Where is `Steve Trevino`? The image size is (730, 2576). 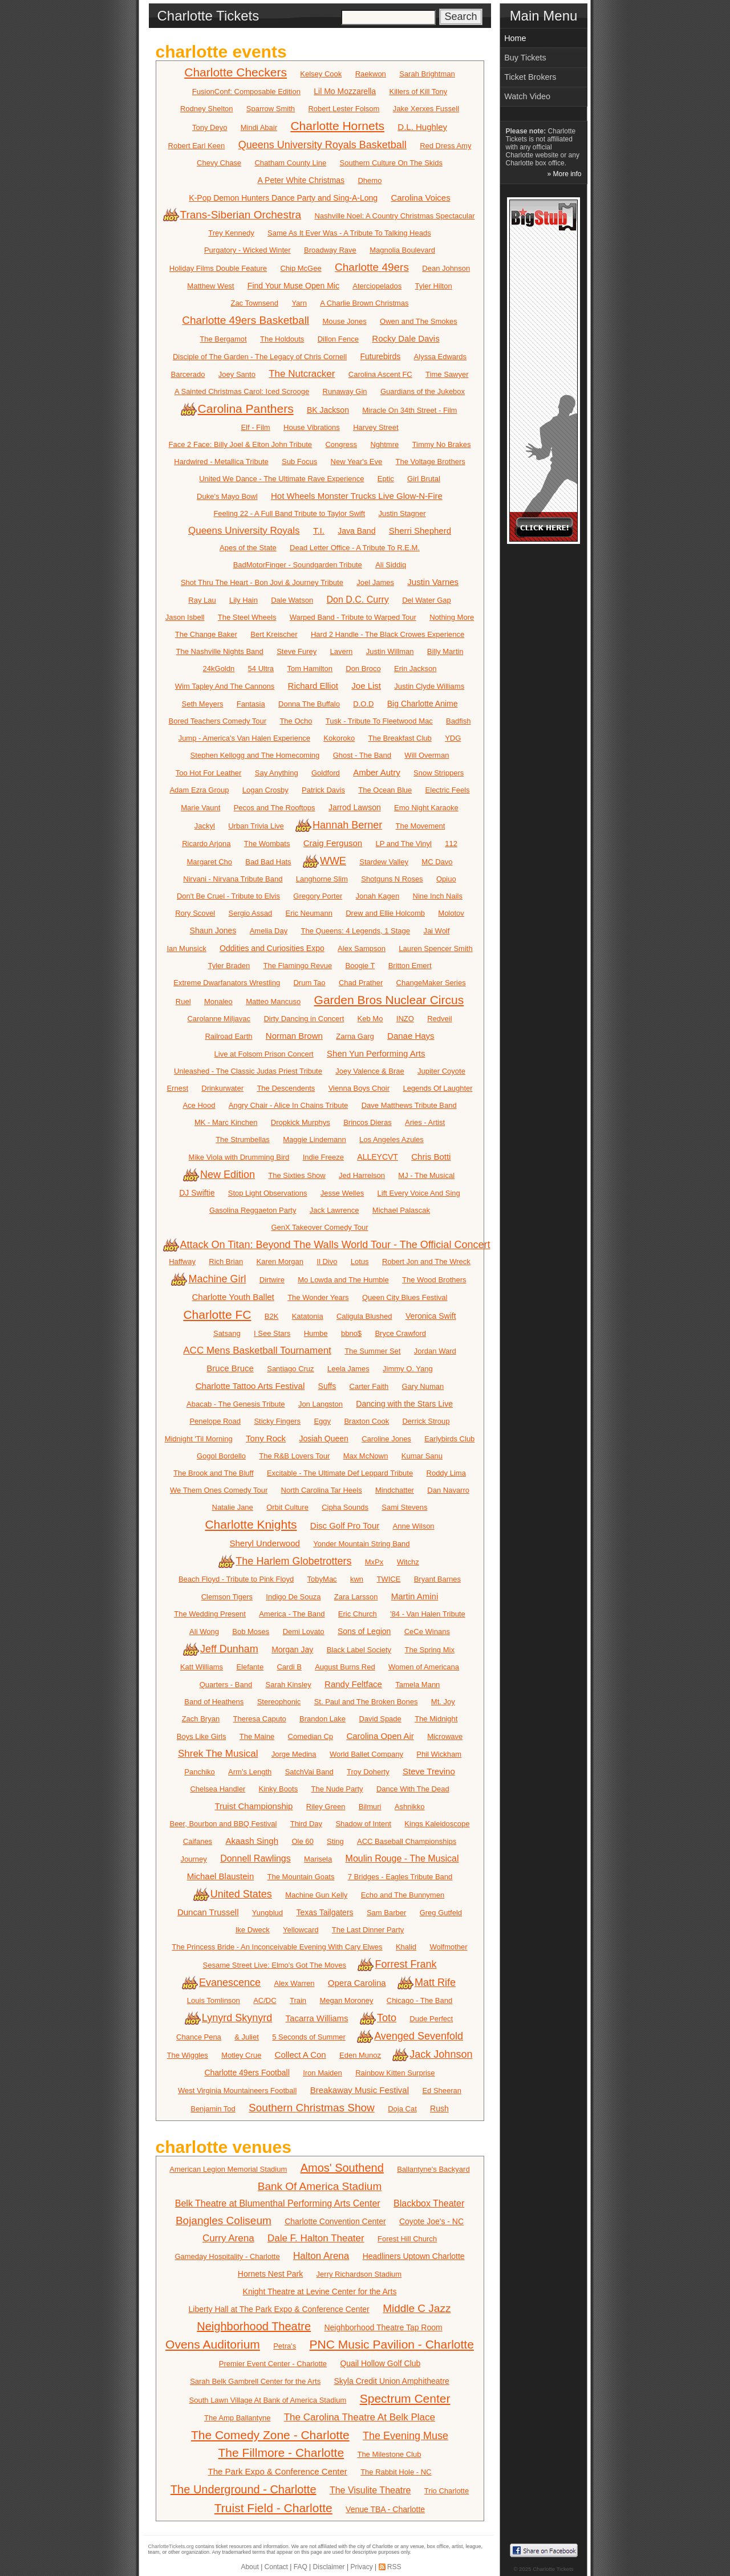
Steve Trevino is located at coordinates (429, 1771).